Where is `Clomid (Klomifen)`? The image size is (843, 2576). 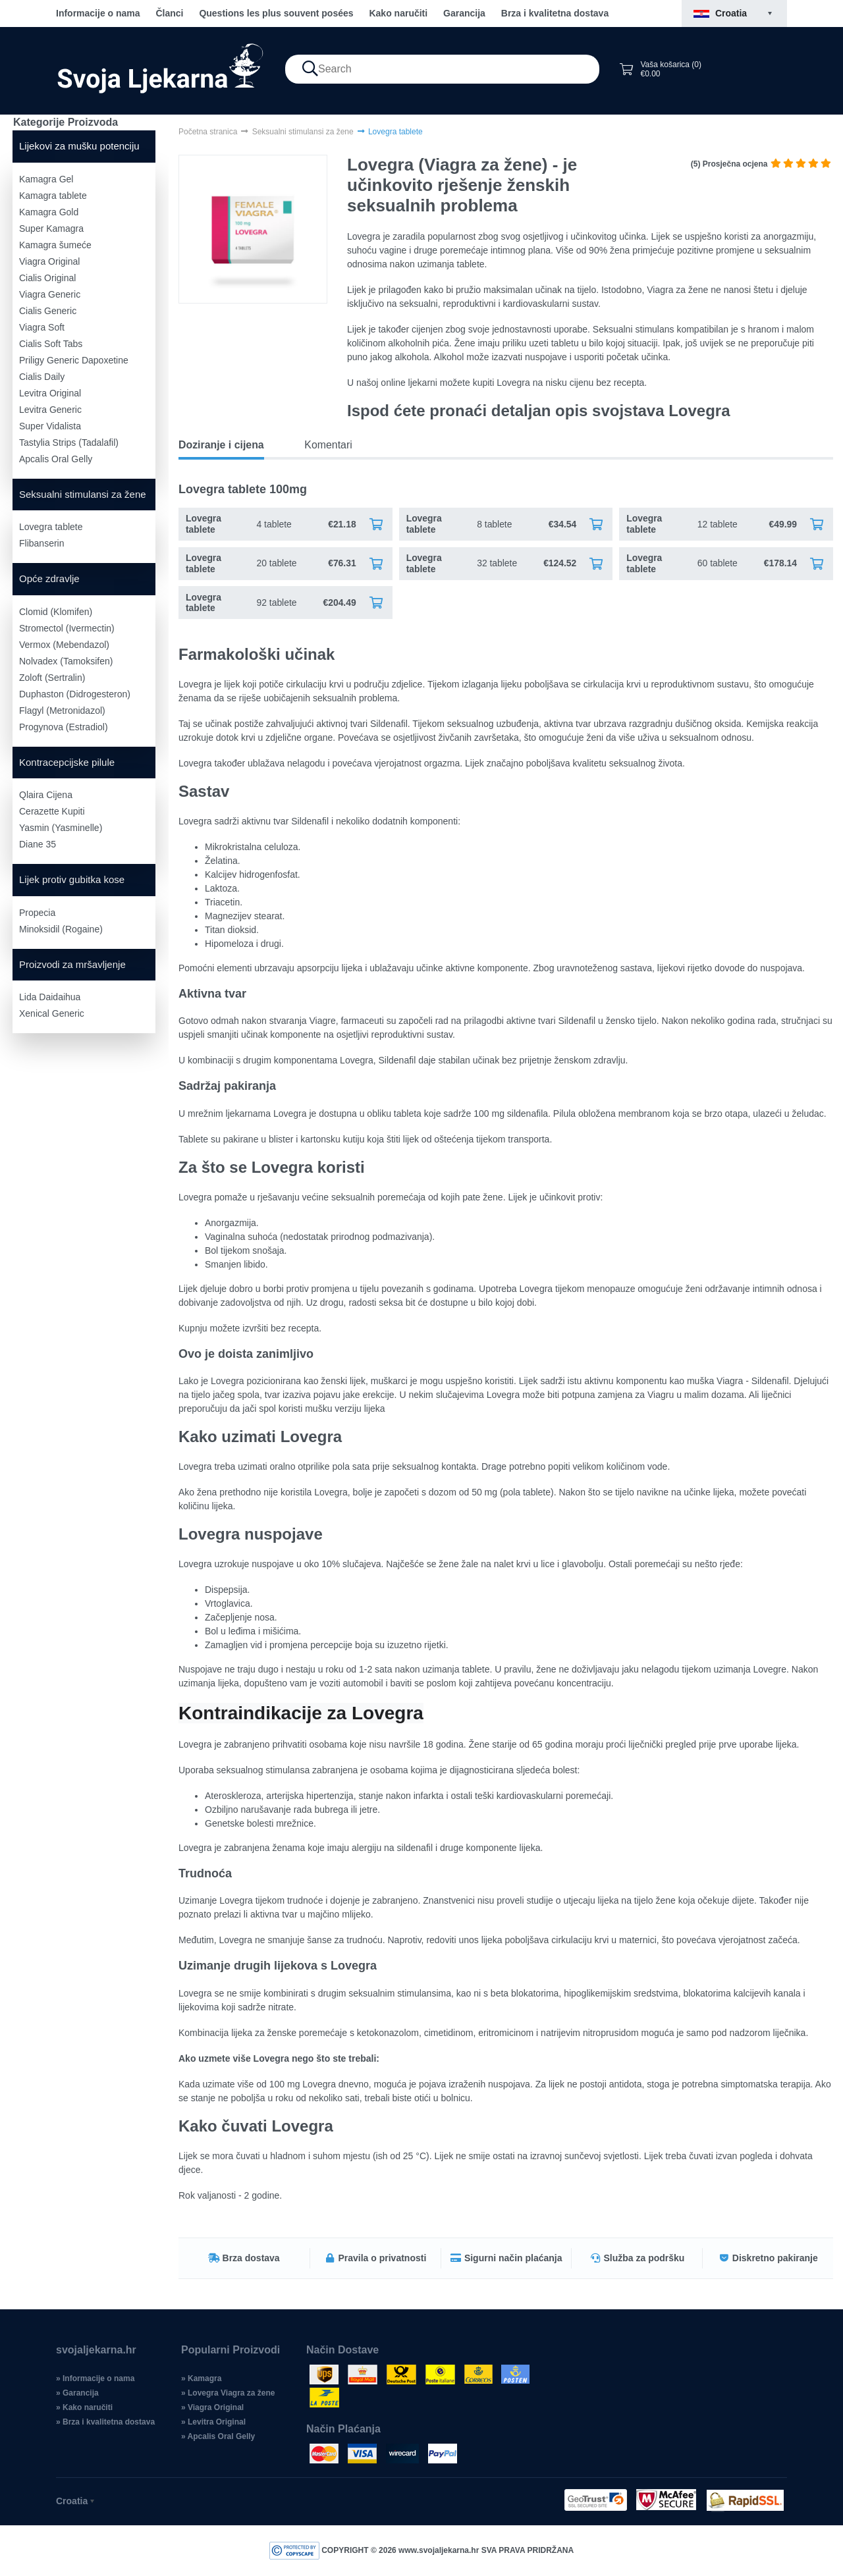
Clomid (Klomifen) is located at coordinates (55, 611).